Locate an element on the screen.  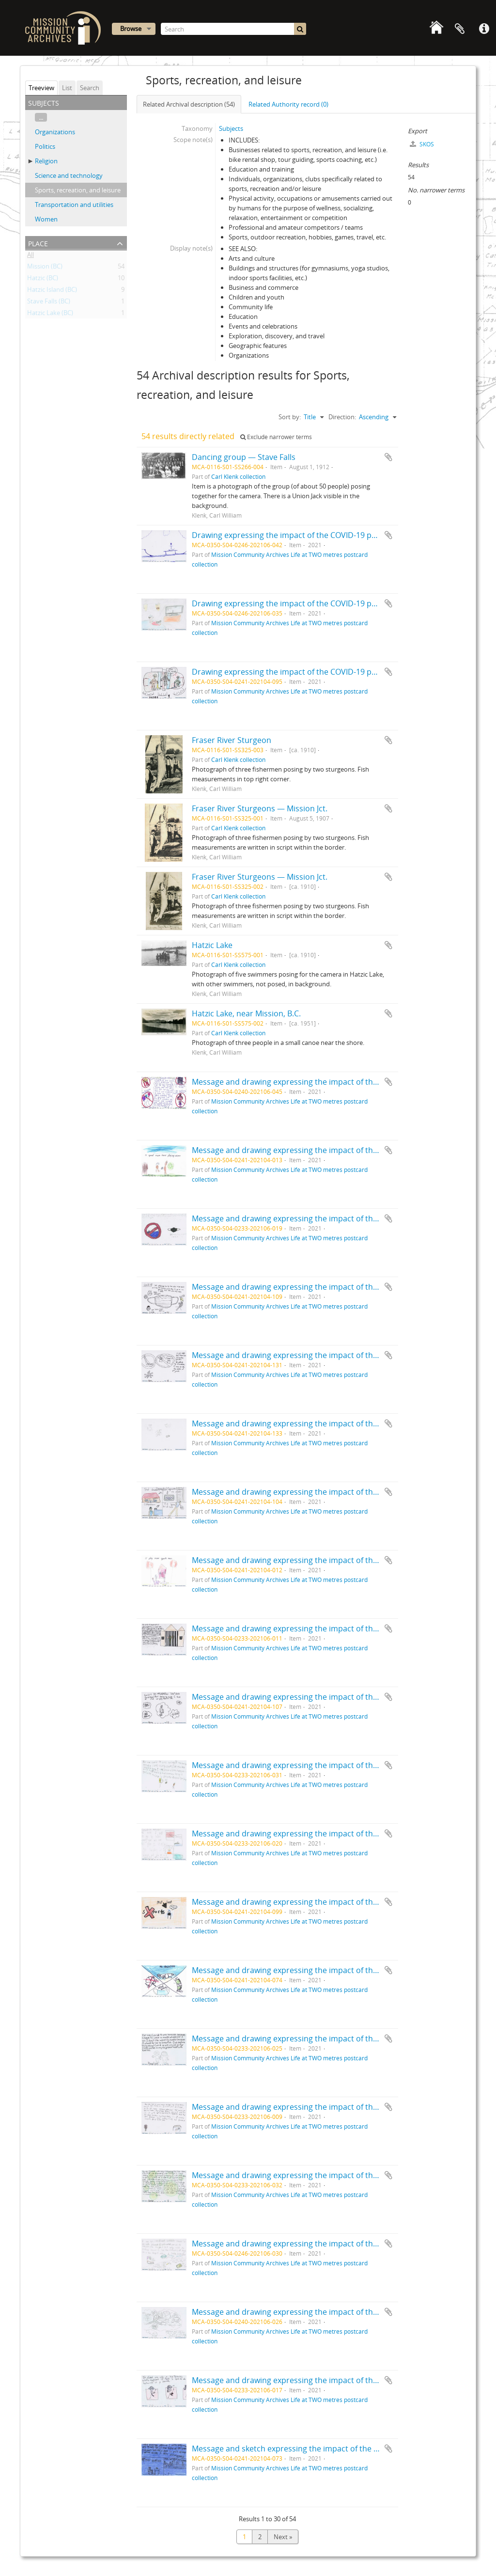
Religion is located at coordinates (46, 161).